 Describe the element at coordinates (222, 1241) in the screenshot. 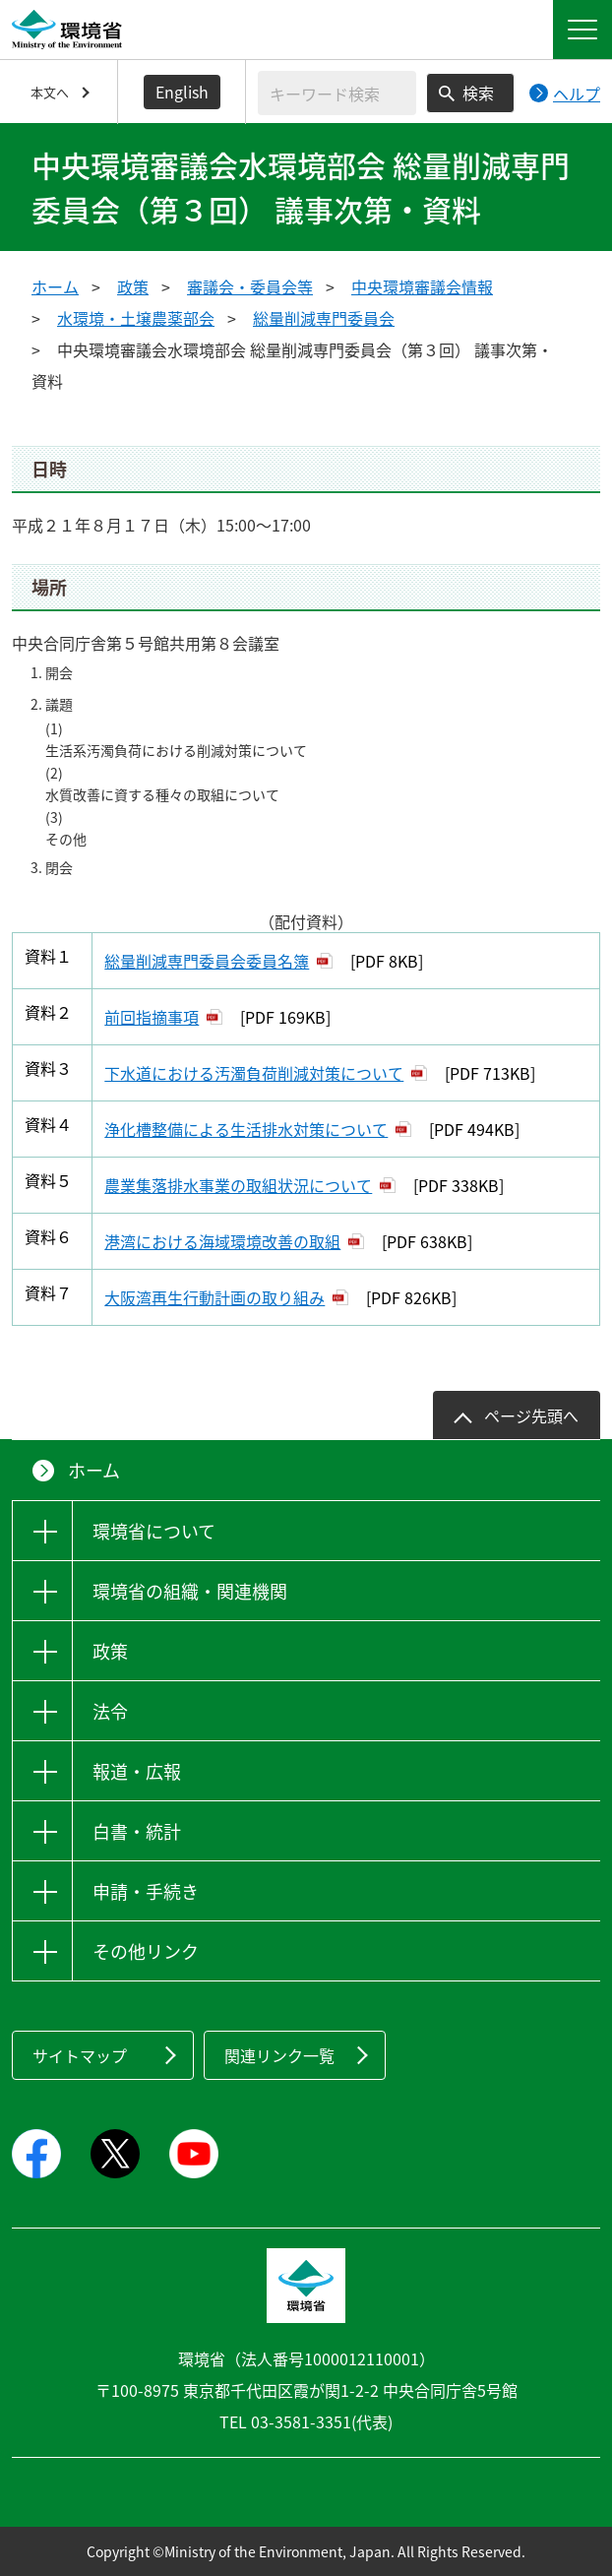

I see `港湾における海域環境改善の取組` at that location.